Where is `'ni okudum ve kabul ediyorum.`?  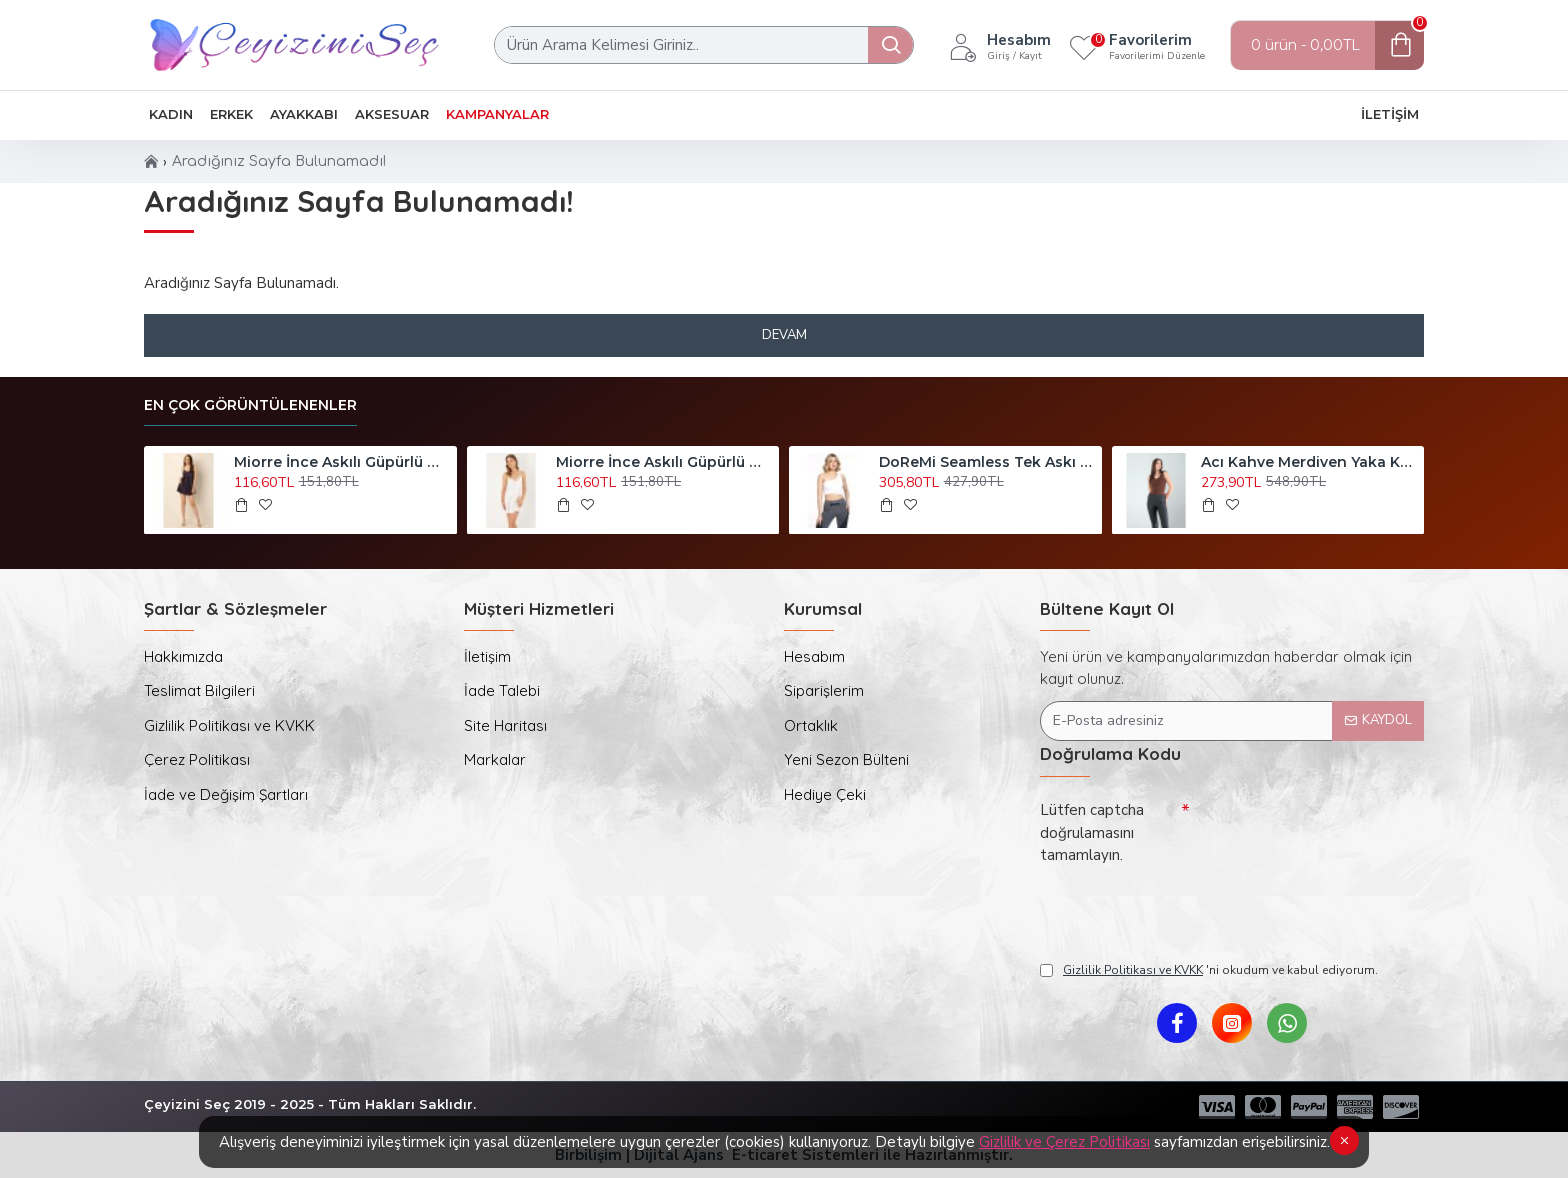 'ni okudum ve kabul ediyorum. is located at coordinates (1209, 970).